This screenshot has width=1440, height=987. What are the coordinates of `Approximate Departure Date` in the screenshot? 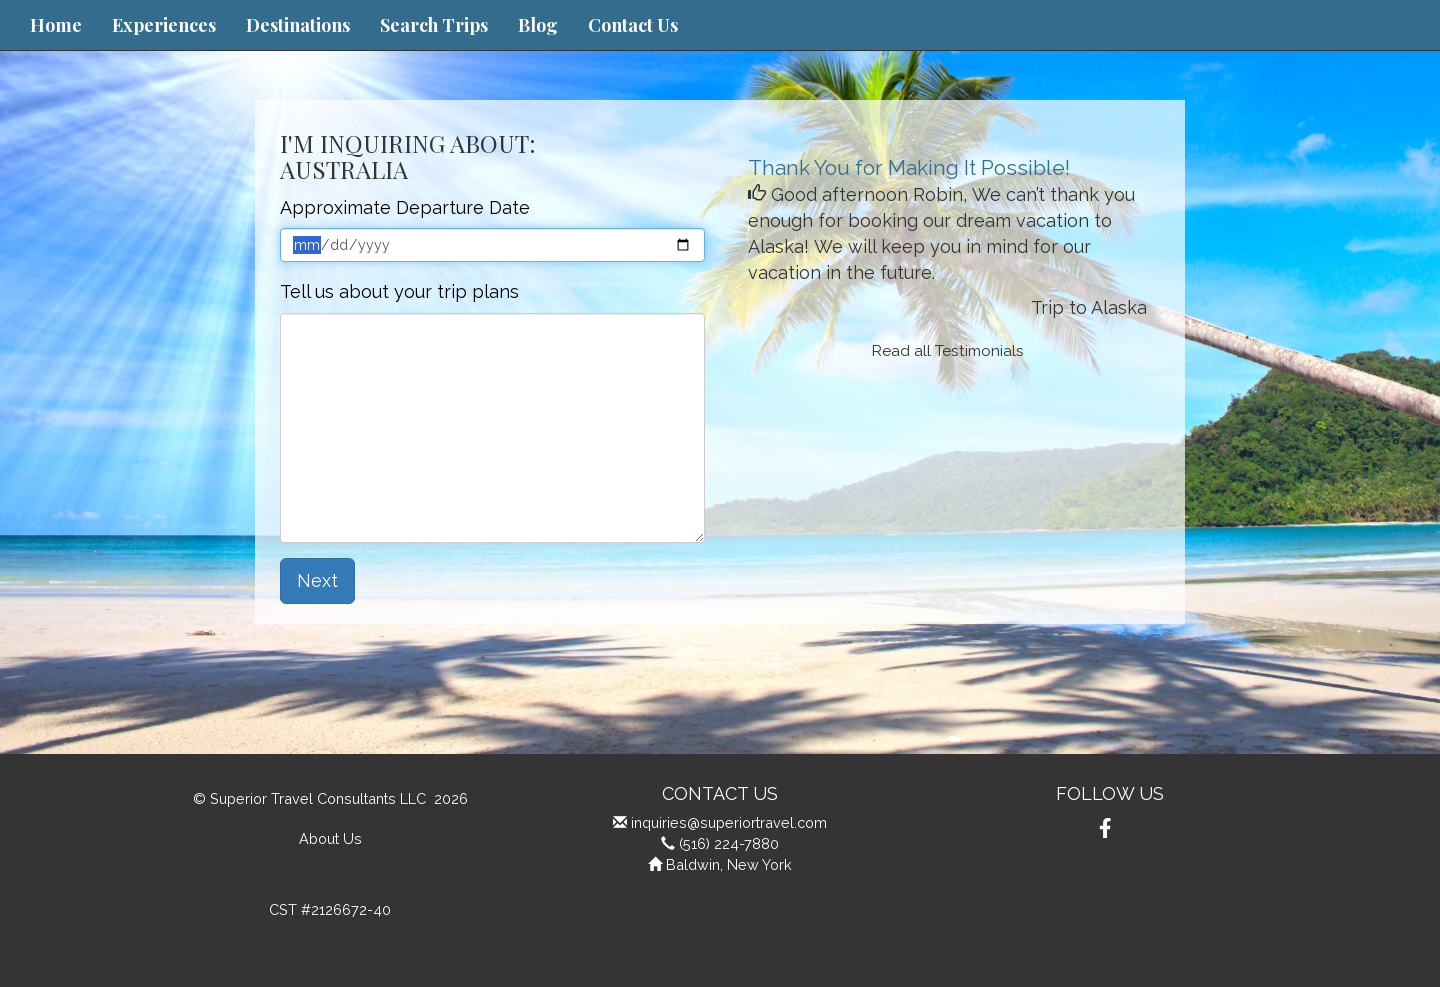 It's located at (405, 207).